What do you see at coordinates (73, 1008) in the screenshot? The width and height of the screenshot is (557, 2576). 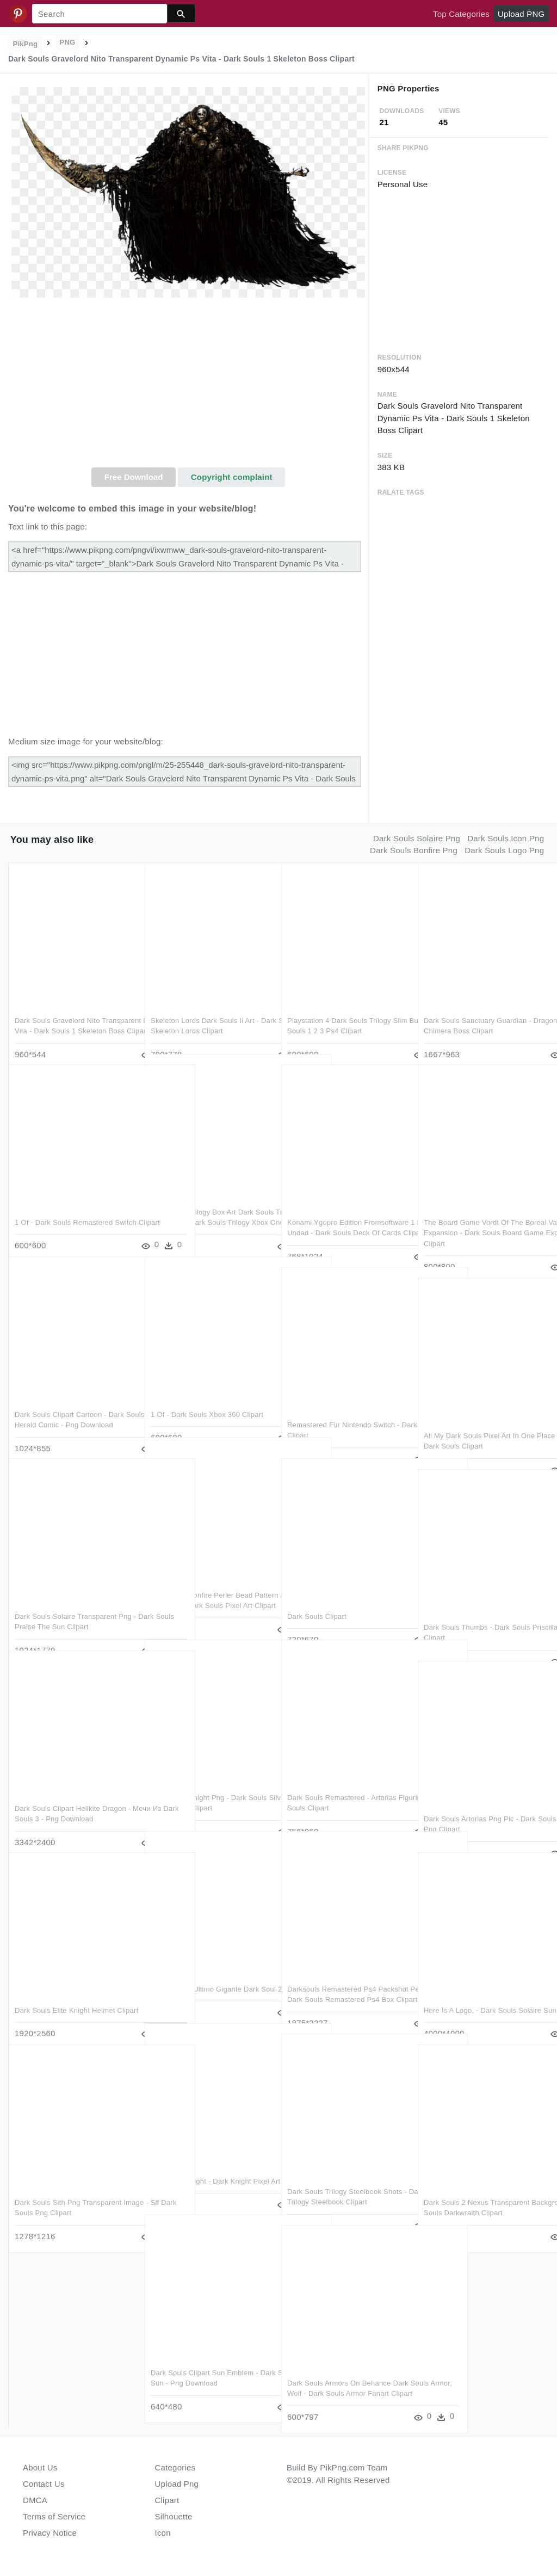 I see `Dark Souls Gravelord Nito Transparent Dynamic Ps Vita - Dark Souls 1 Skeleton Boss Clipart` at bounding box center [73, 1008].